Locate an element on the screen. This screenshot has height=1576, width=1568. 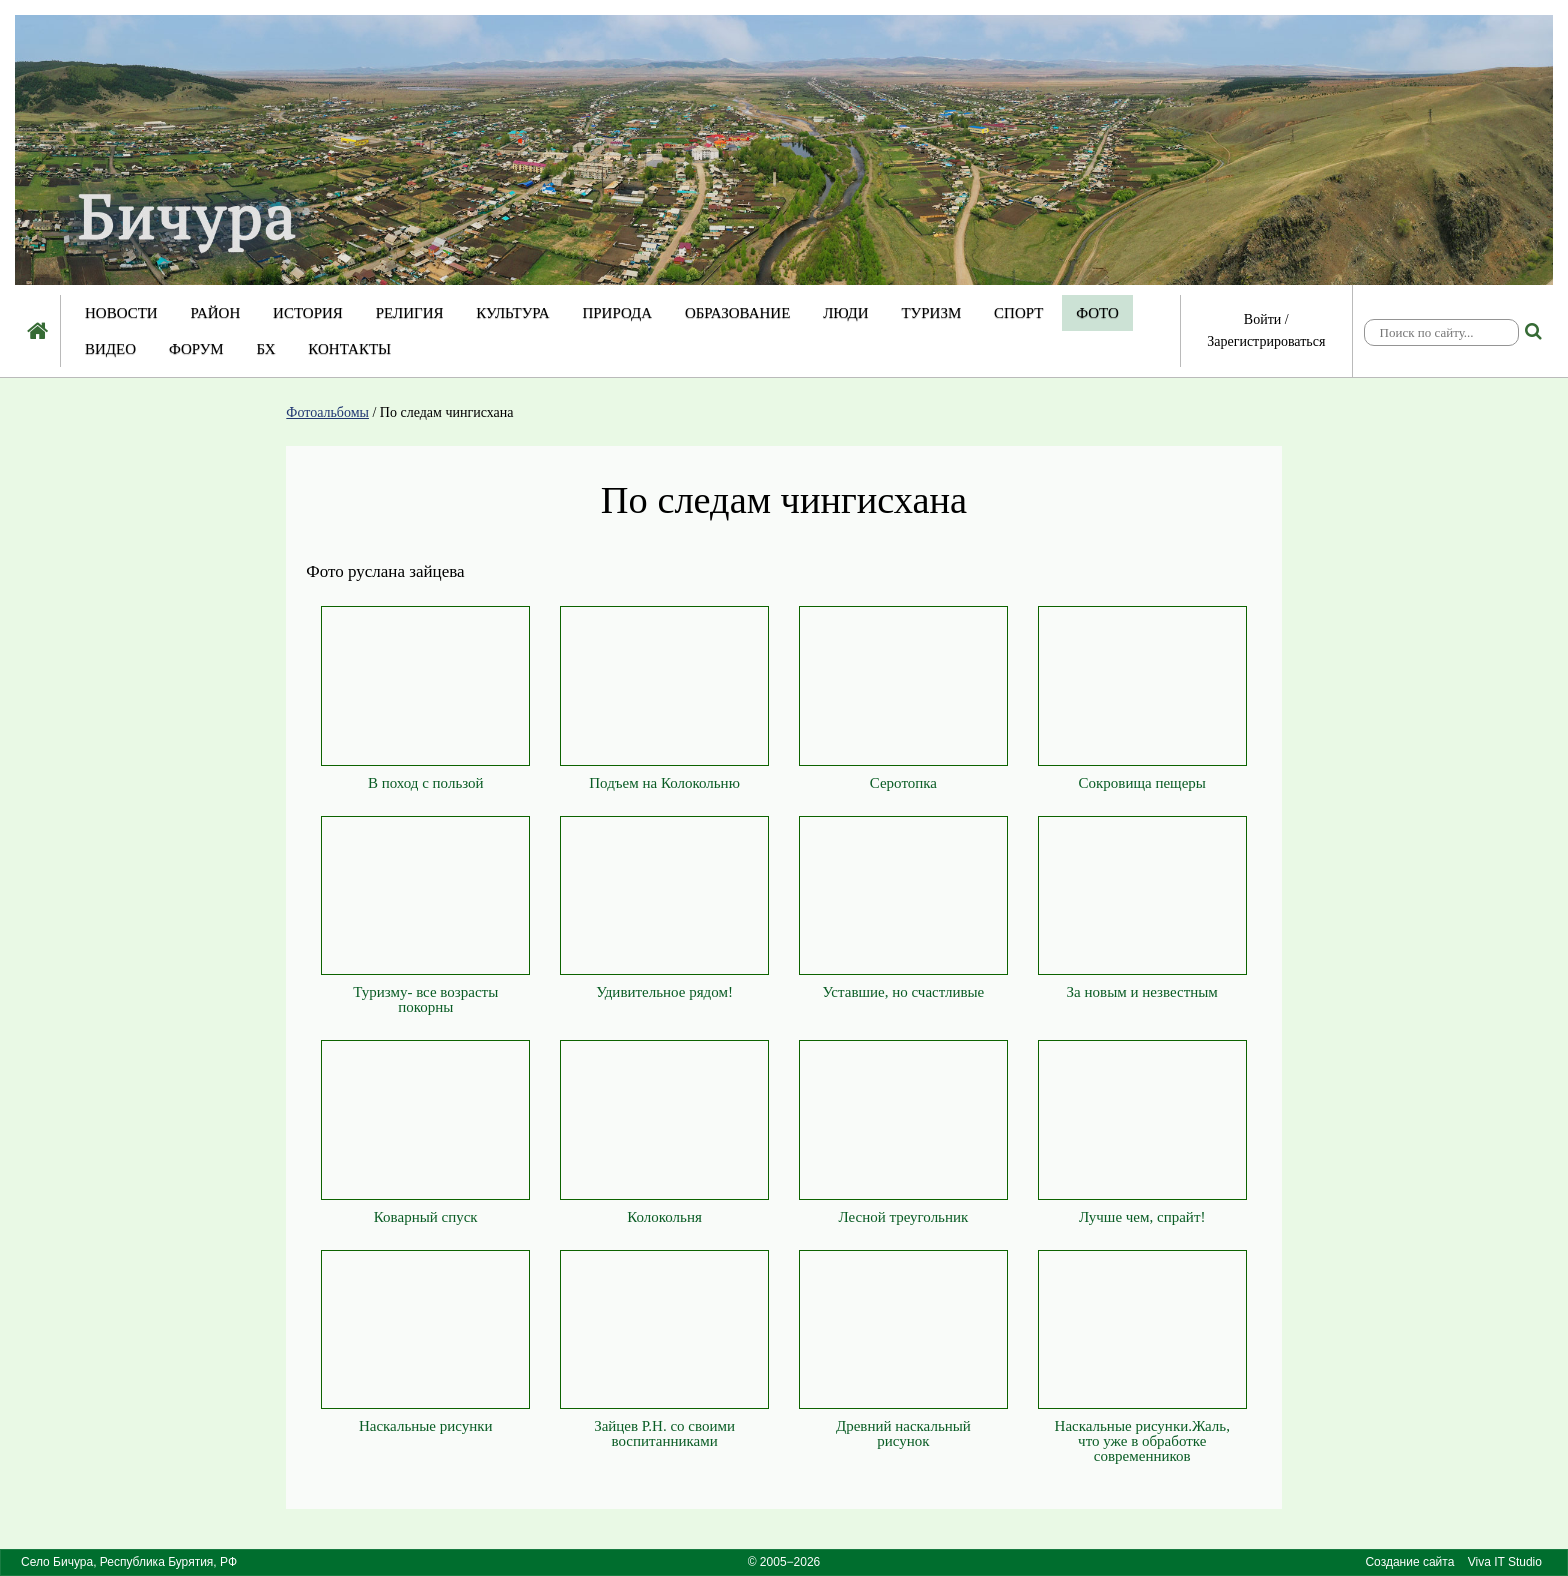
Создание сайта is located at coordinates (1409, 1562).